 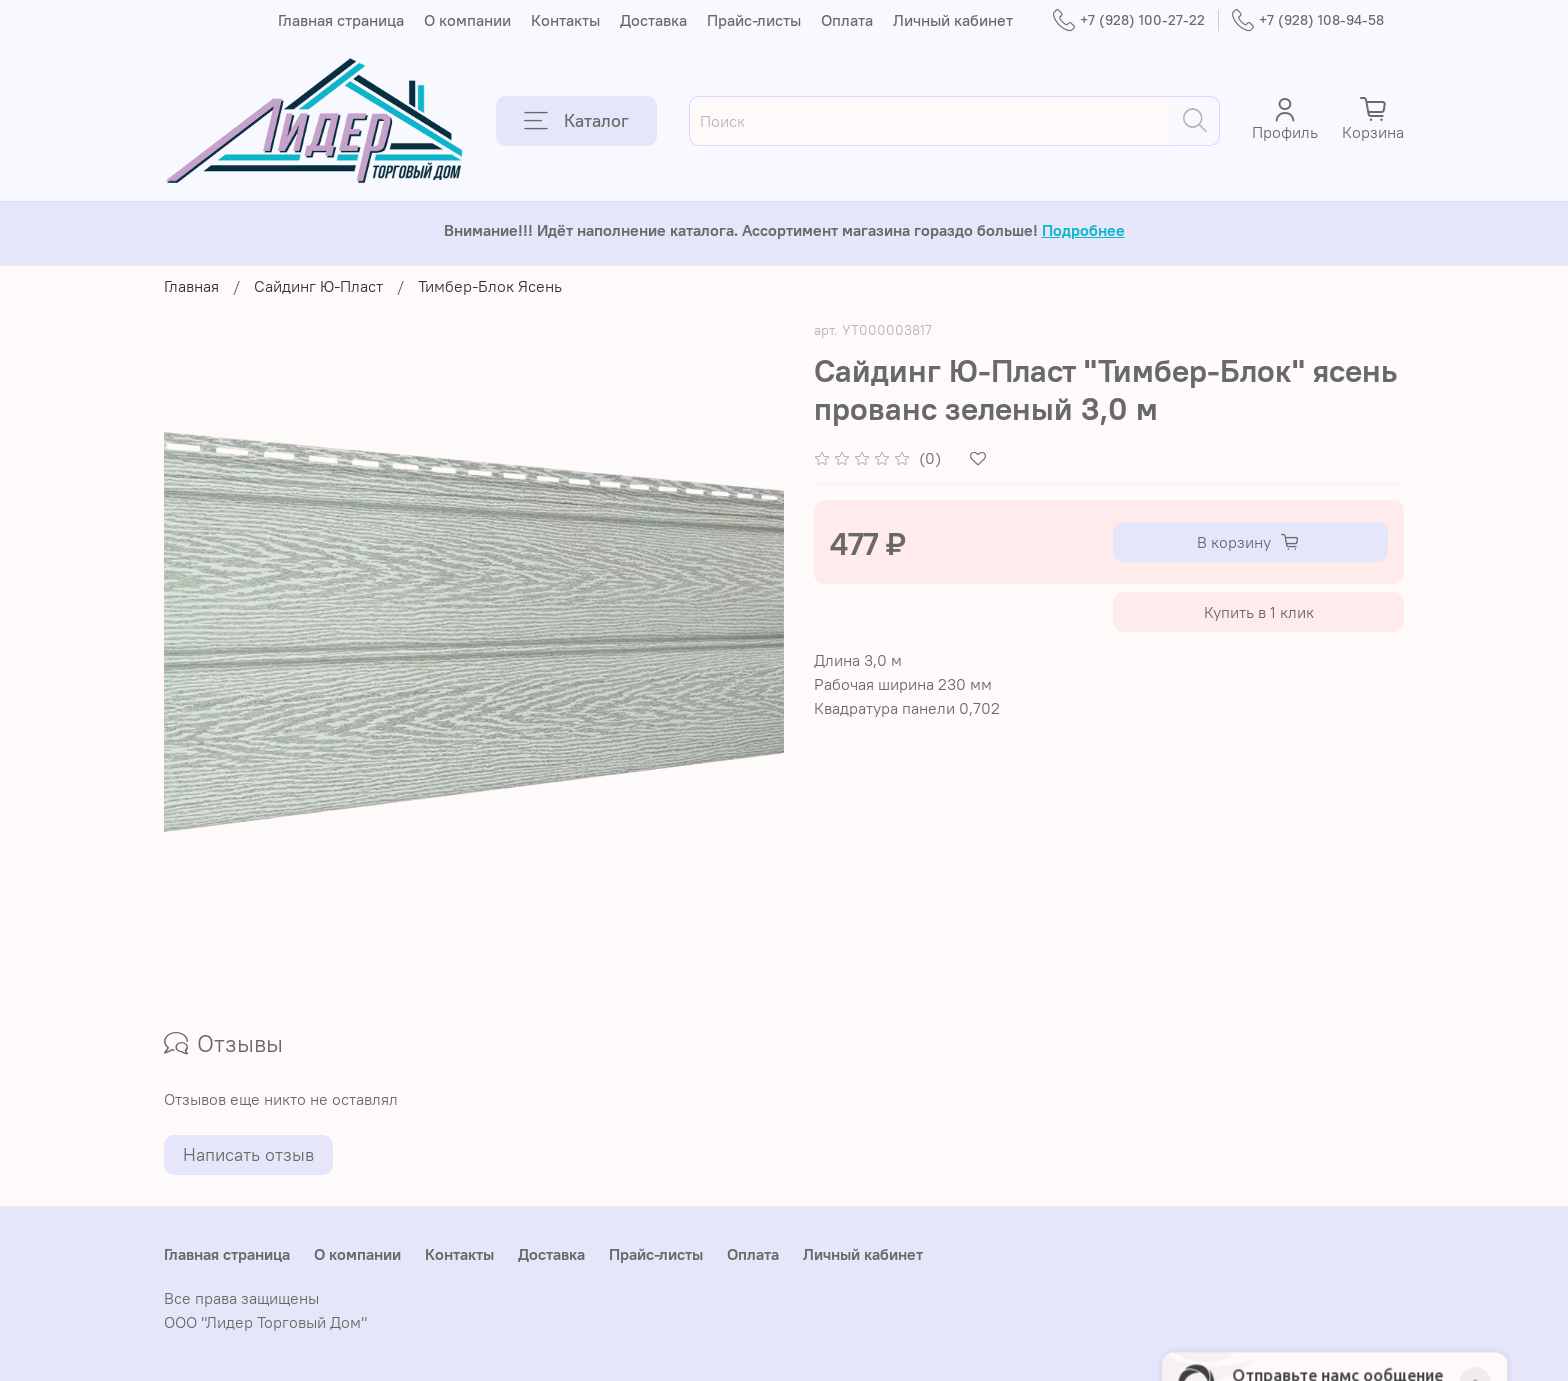 I want to click on Подробнее, so click(x=1083, y=230).